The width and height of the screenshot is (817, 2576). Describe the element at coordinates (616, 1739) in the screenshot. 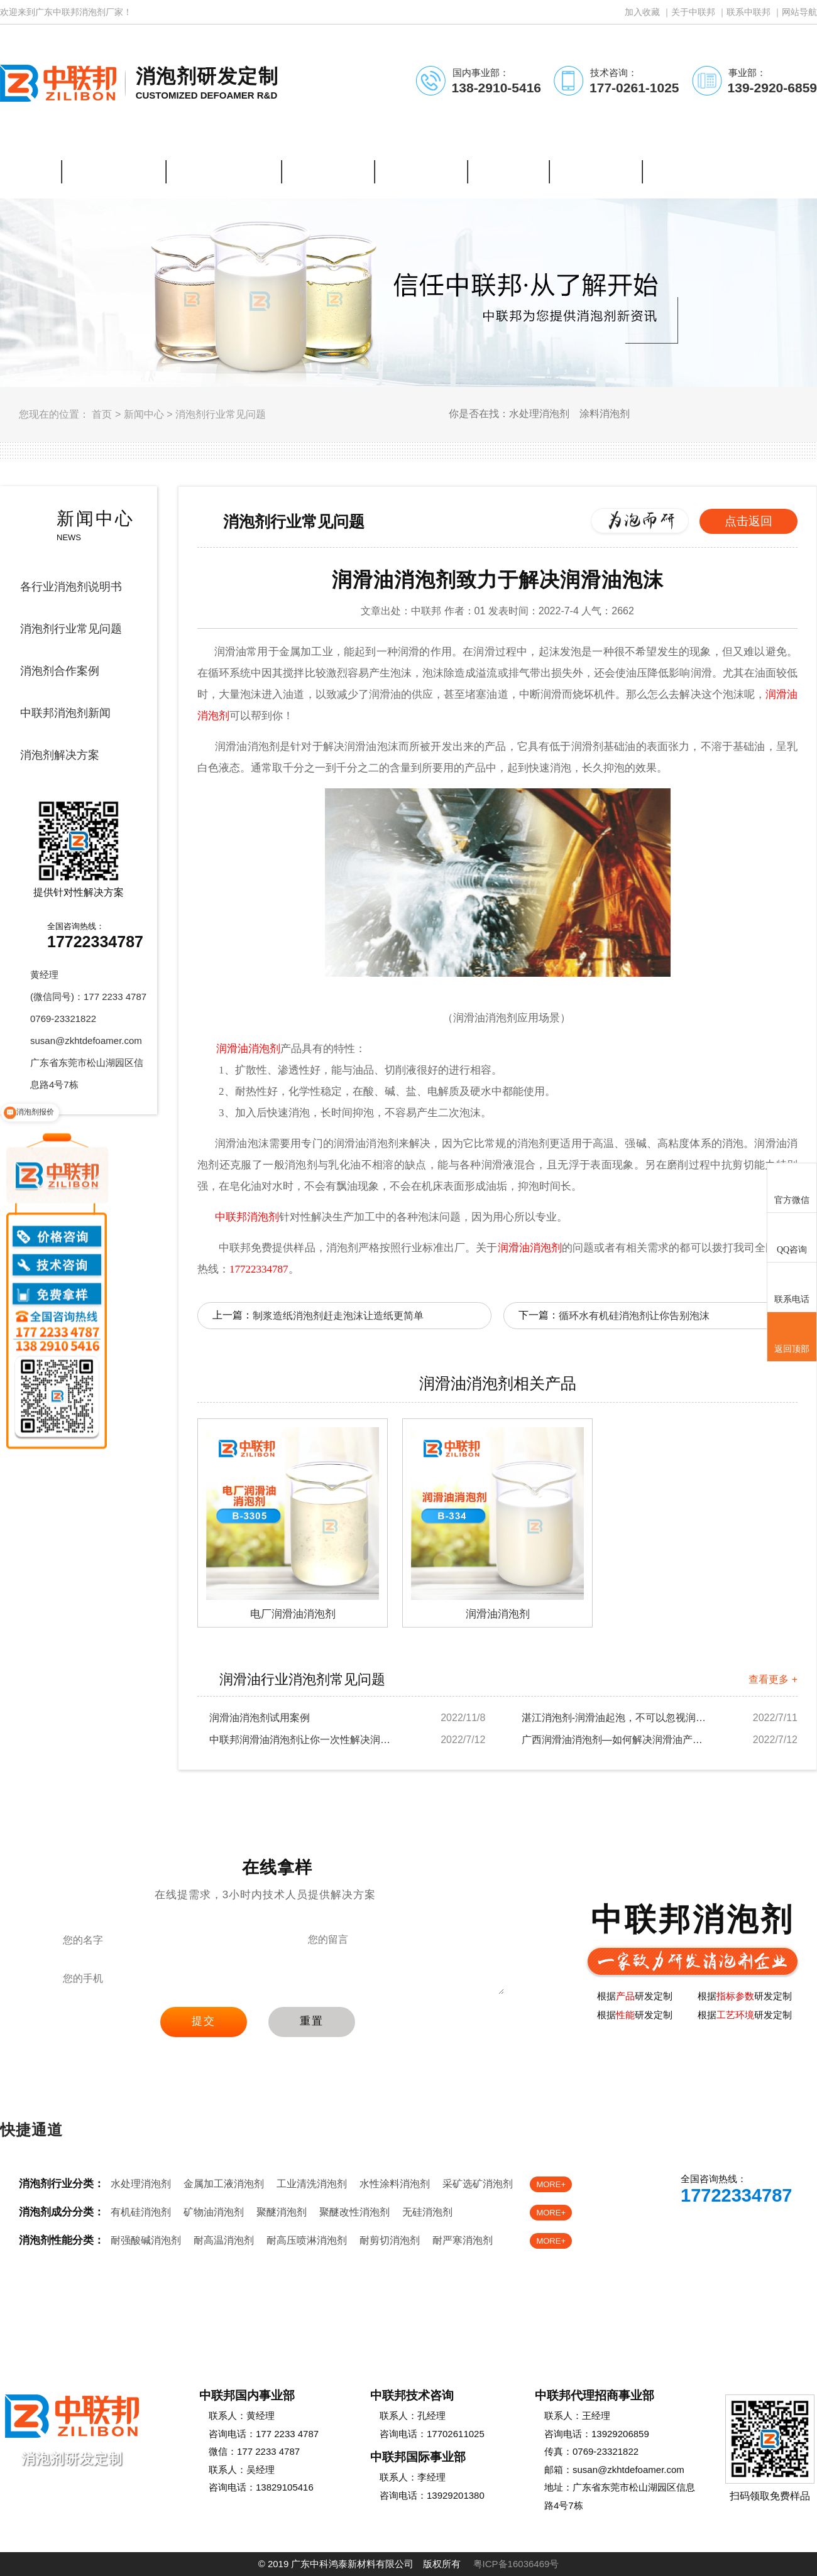

I see `广西润滑油消泡剂—如何解决润滑油产生的泡沫` at that location.